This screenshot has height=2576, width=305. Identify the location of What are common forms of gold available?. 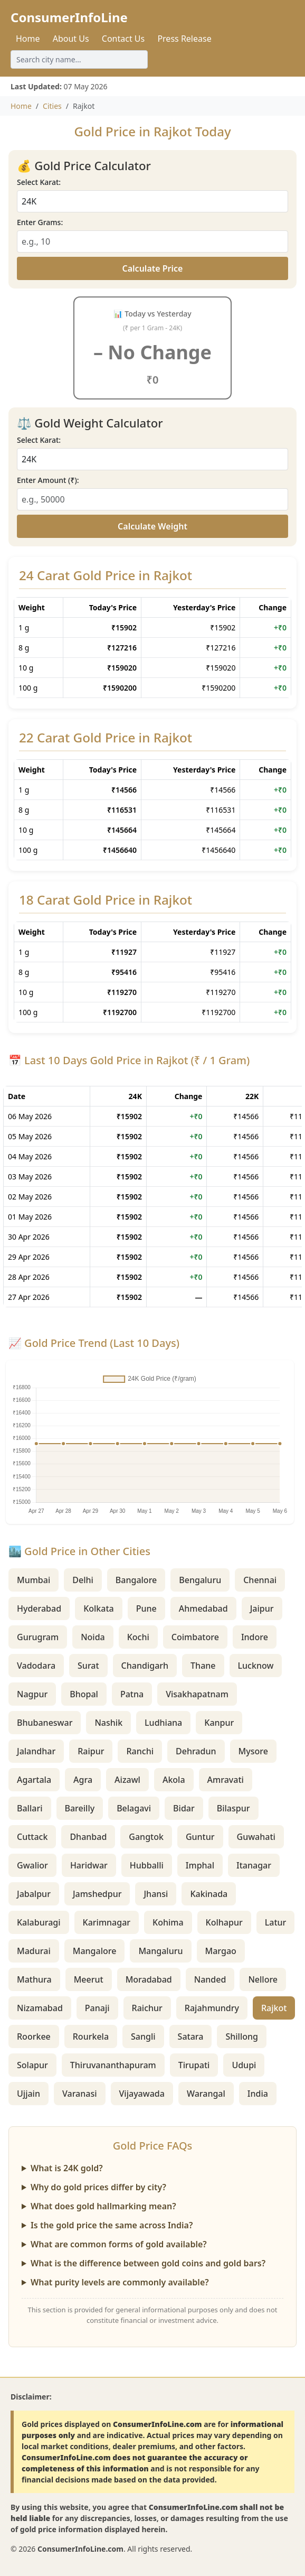
(119, 2244).